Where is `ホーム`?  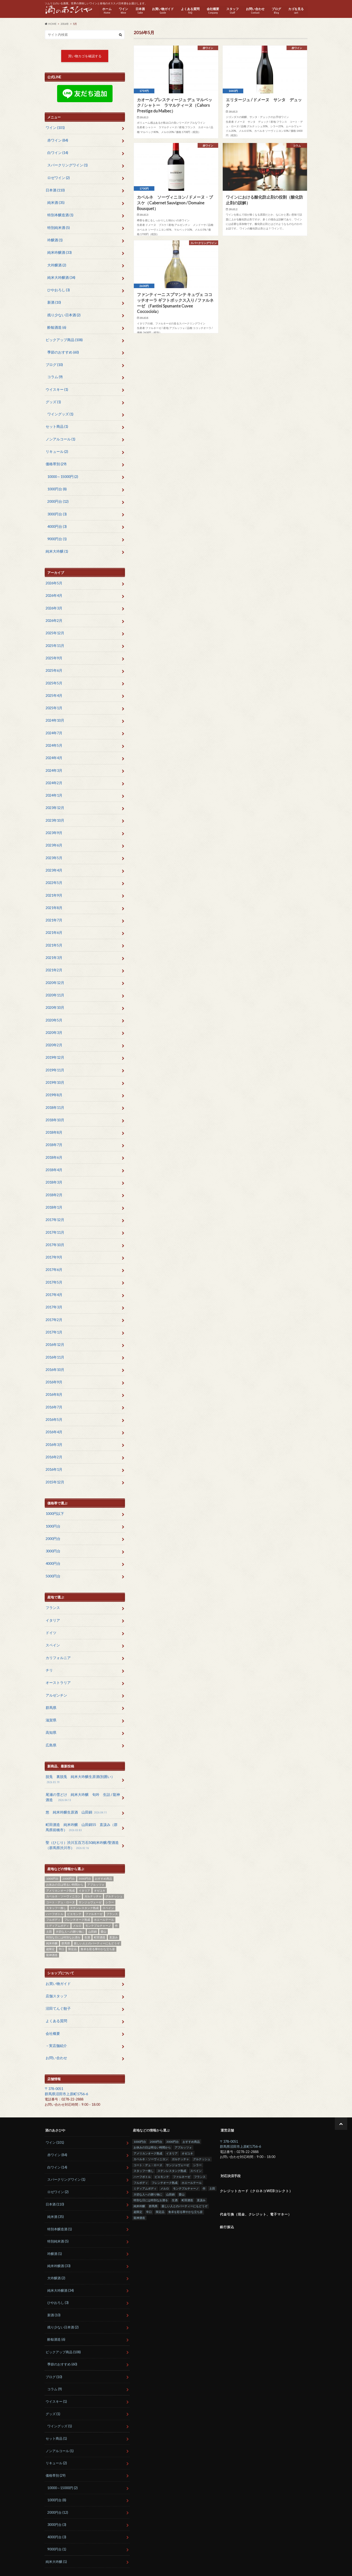
ホーム is located at coordinates (104, 10).